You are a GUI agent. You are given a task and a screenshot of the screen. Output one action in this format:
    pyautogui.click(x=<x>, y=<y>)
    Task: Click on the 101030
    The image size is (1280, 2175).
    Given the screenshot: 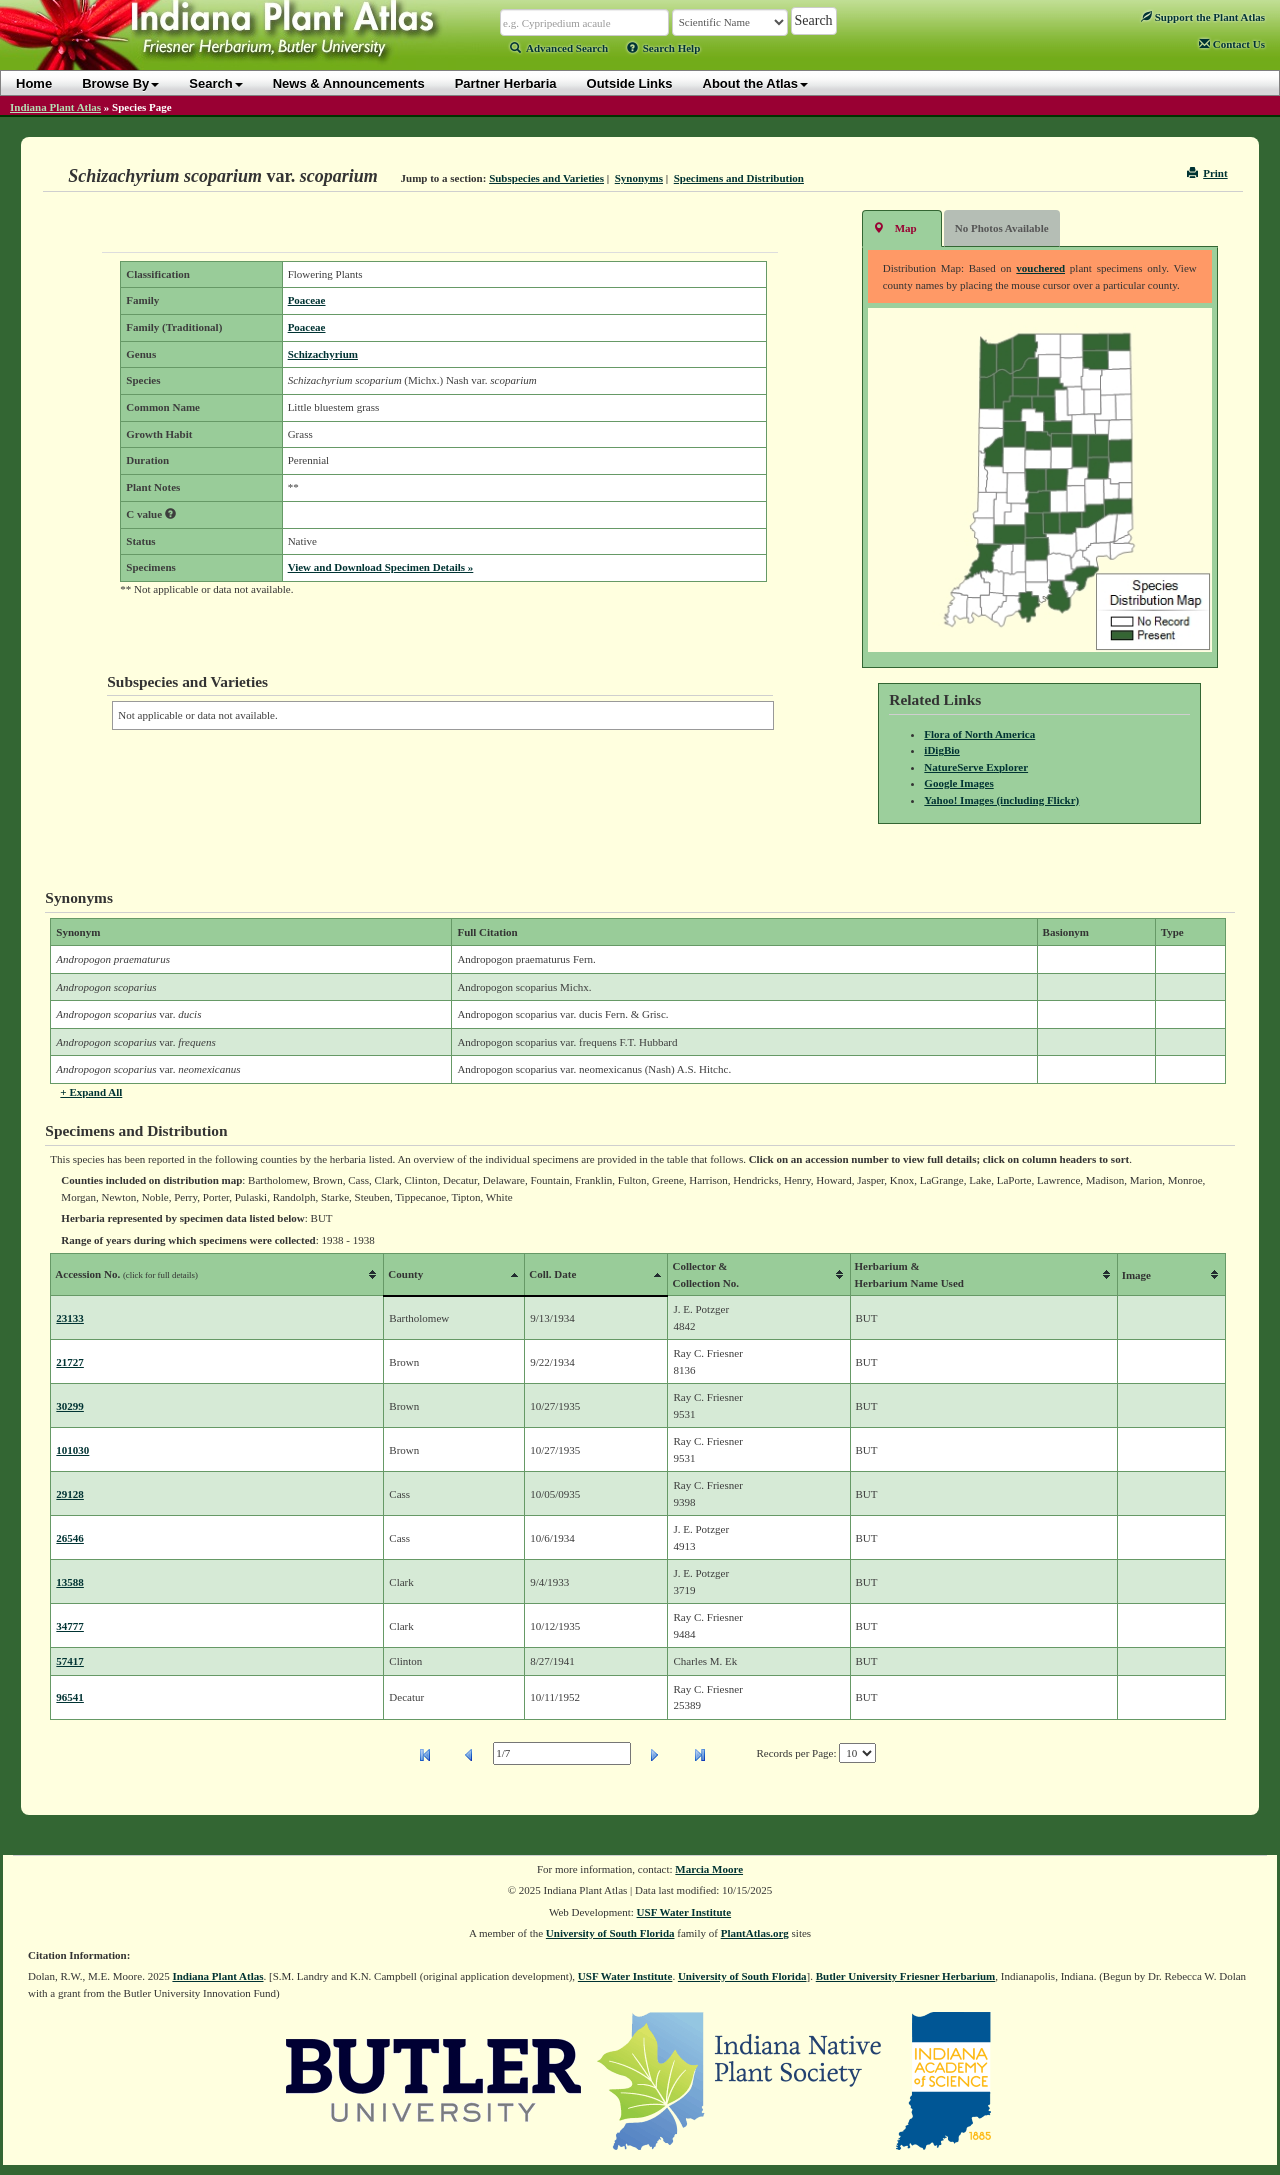 What is the action you would take?
    pyautogui.click(x=72, y=1450)
    